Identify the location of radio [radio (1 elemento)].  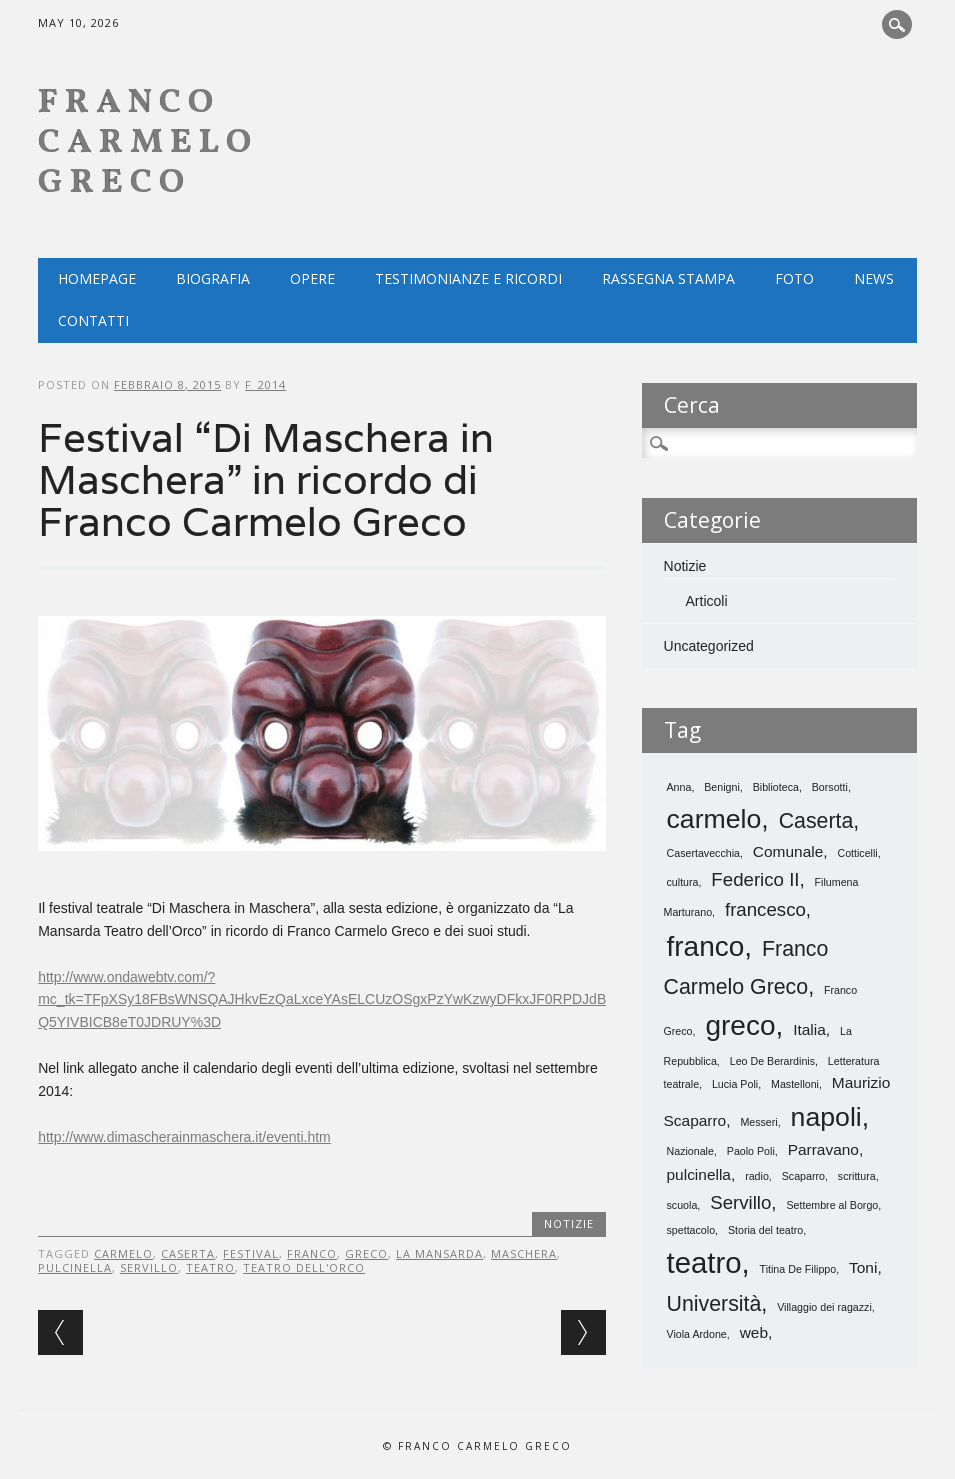
(757, 1176).